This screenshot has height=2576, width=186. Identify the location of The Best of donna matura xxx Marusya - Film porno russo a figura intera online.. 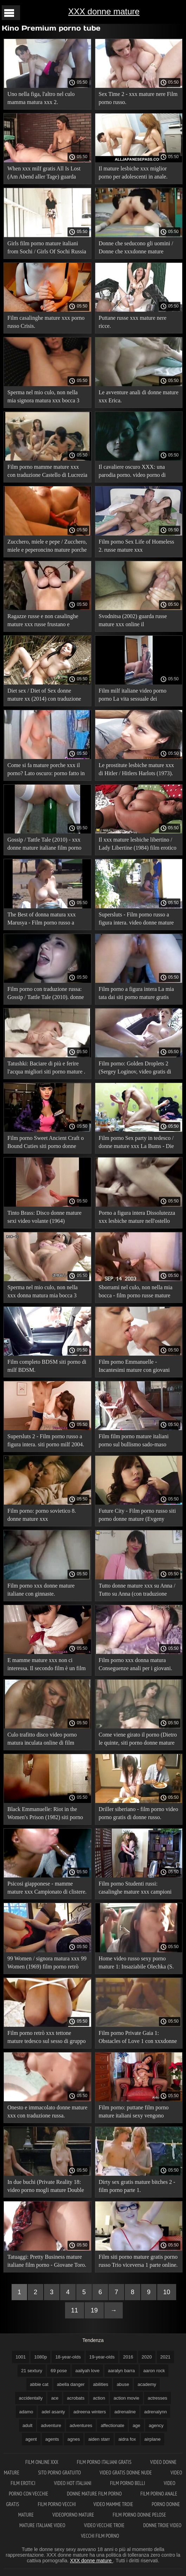
(41, 919).